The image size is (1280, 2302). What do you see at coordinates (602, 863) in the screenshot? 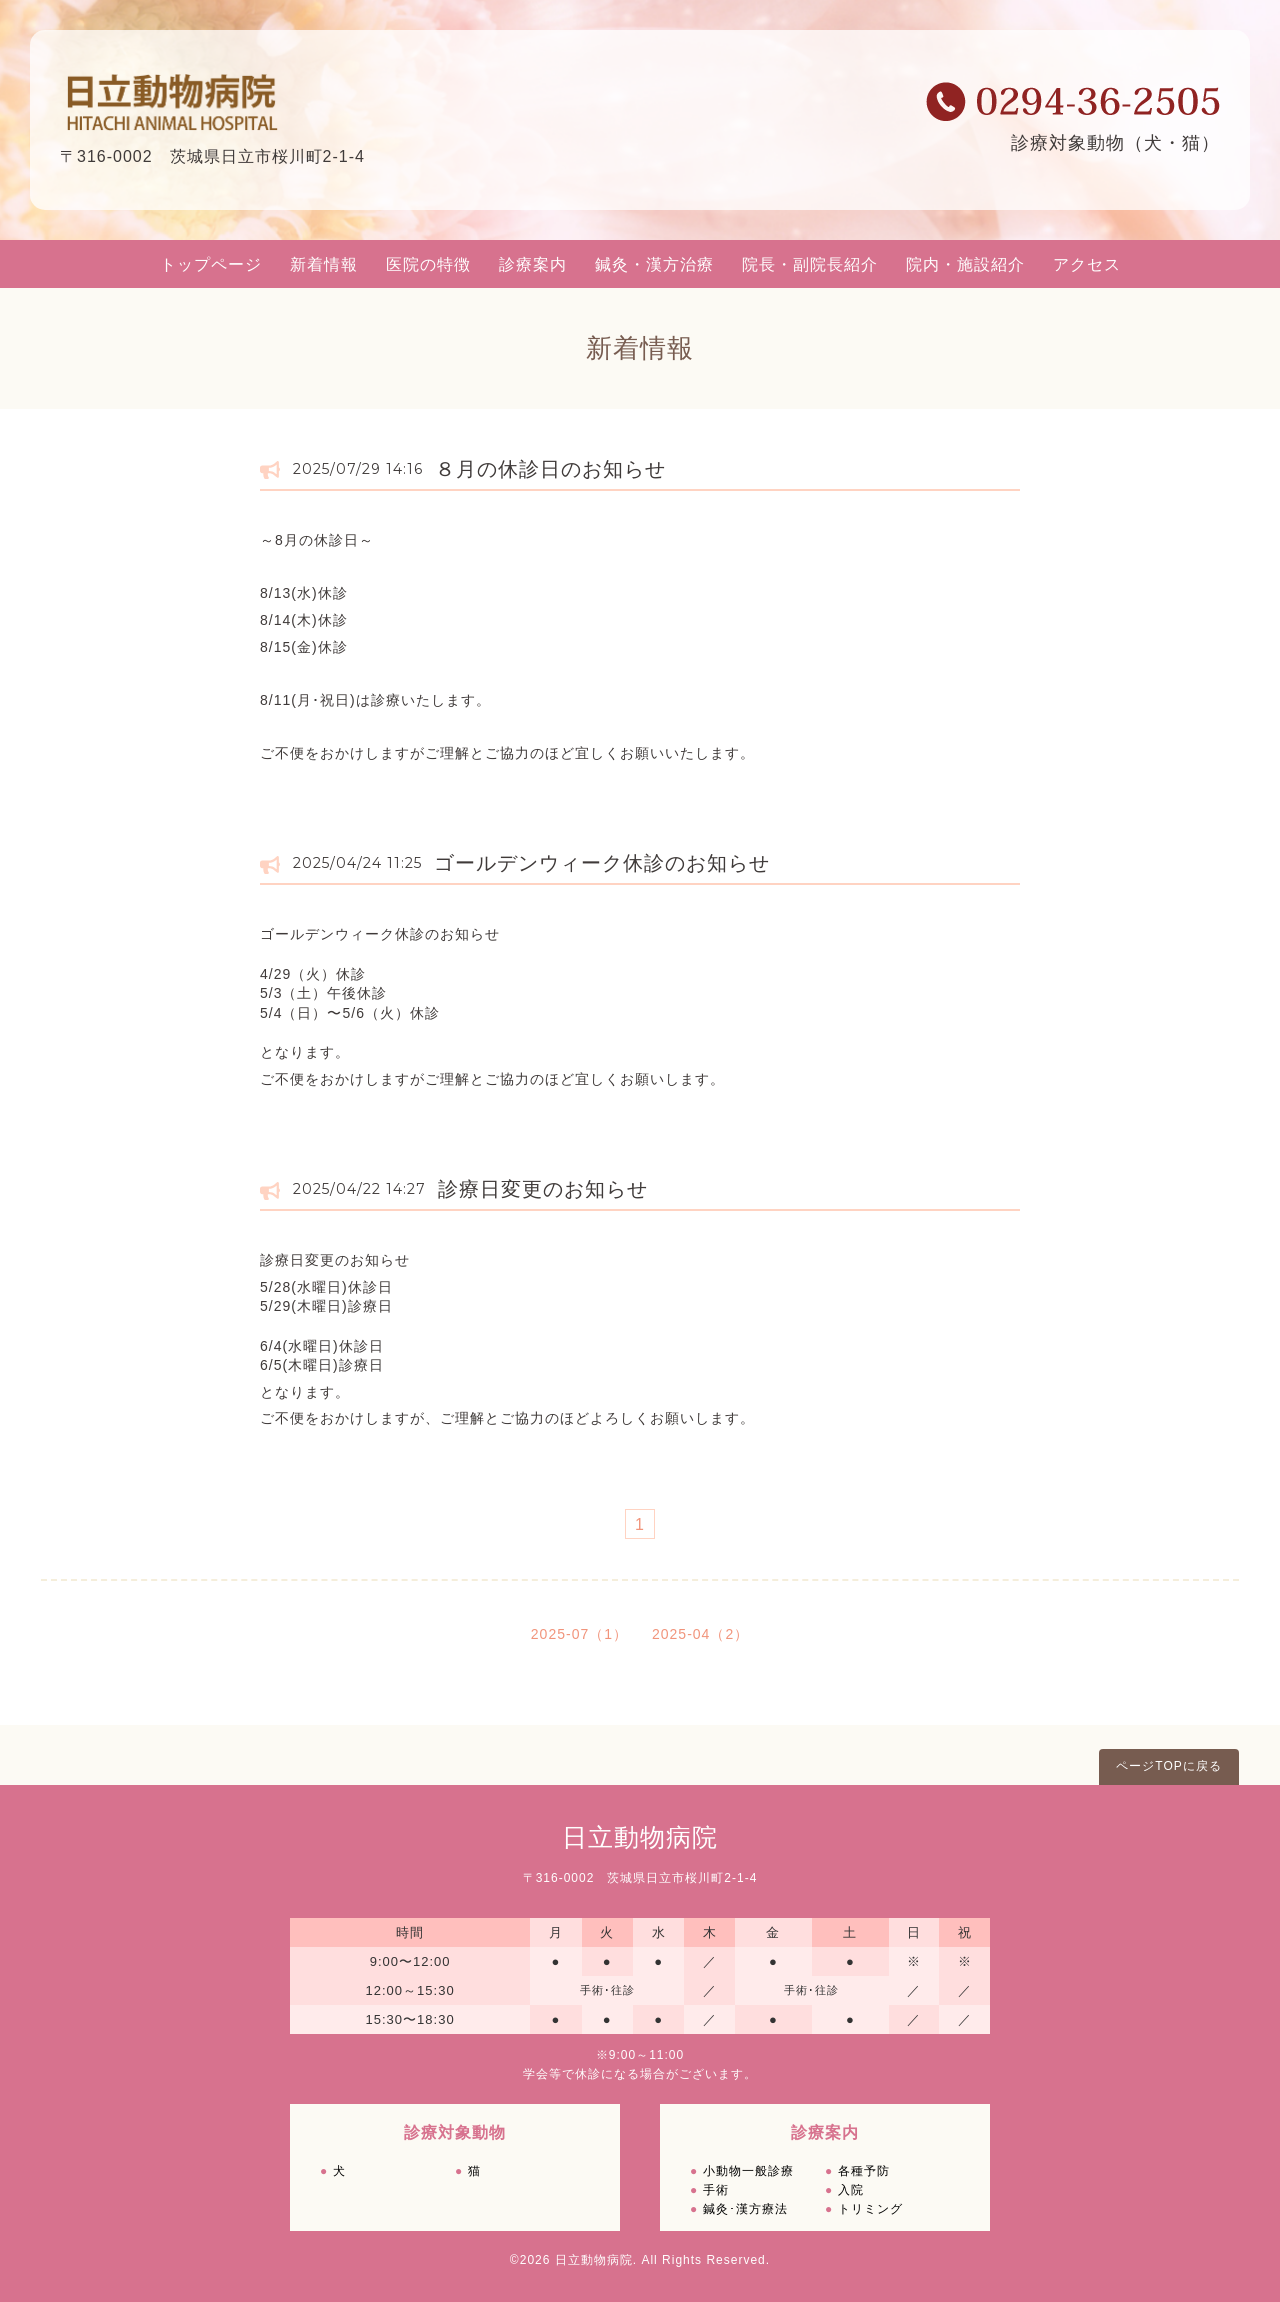
I see `ゴールデンウィーク休診のお知らせ` at bounding box center [602, 863].